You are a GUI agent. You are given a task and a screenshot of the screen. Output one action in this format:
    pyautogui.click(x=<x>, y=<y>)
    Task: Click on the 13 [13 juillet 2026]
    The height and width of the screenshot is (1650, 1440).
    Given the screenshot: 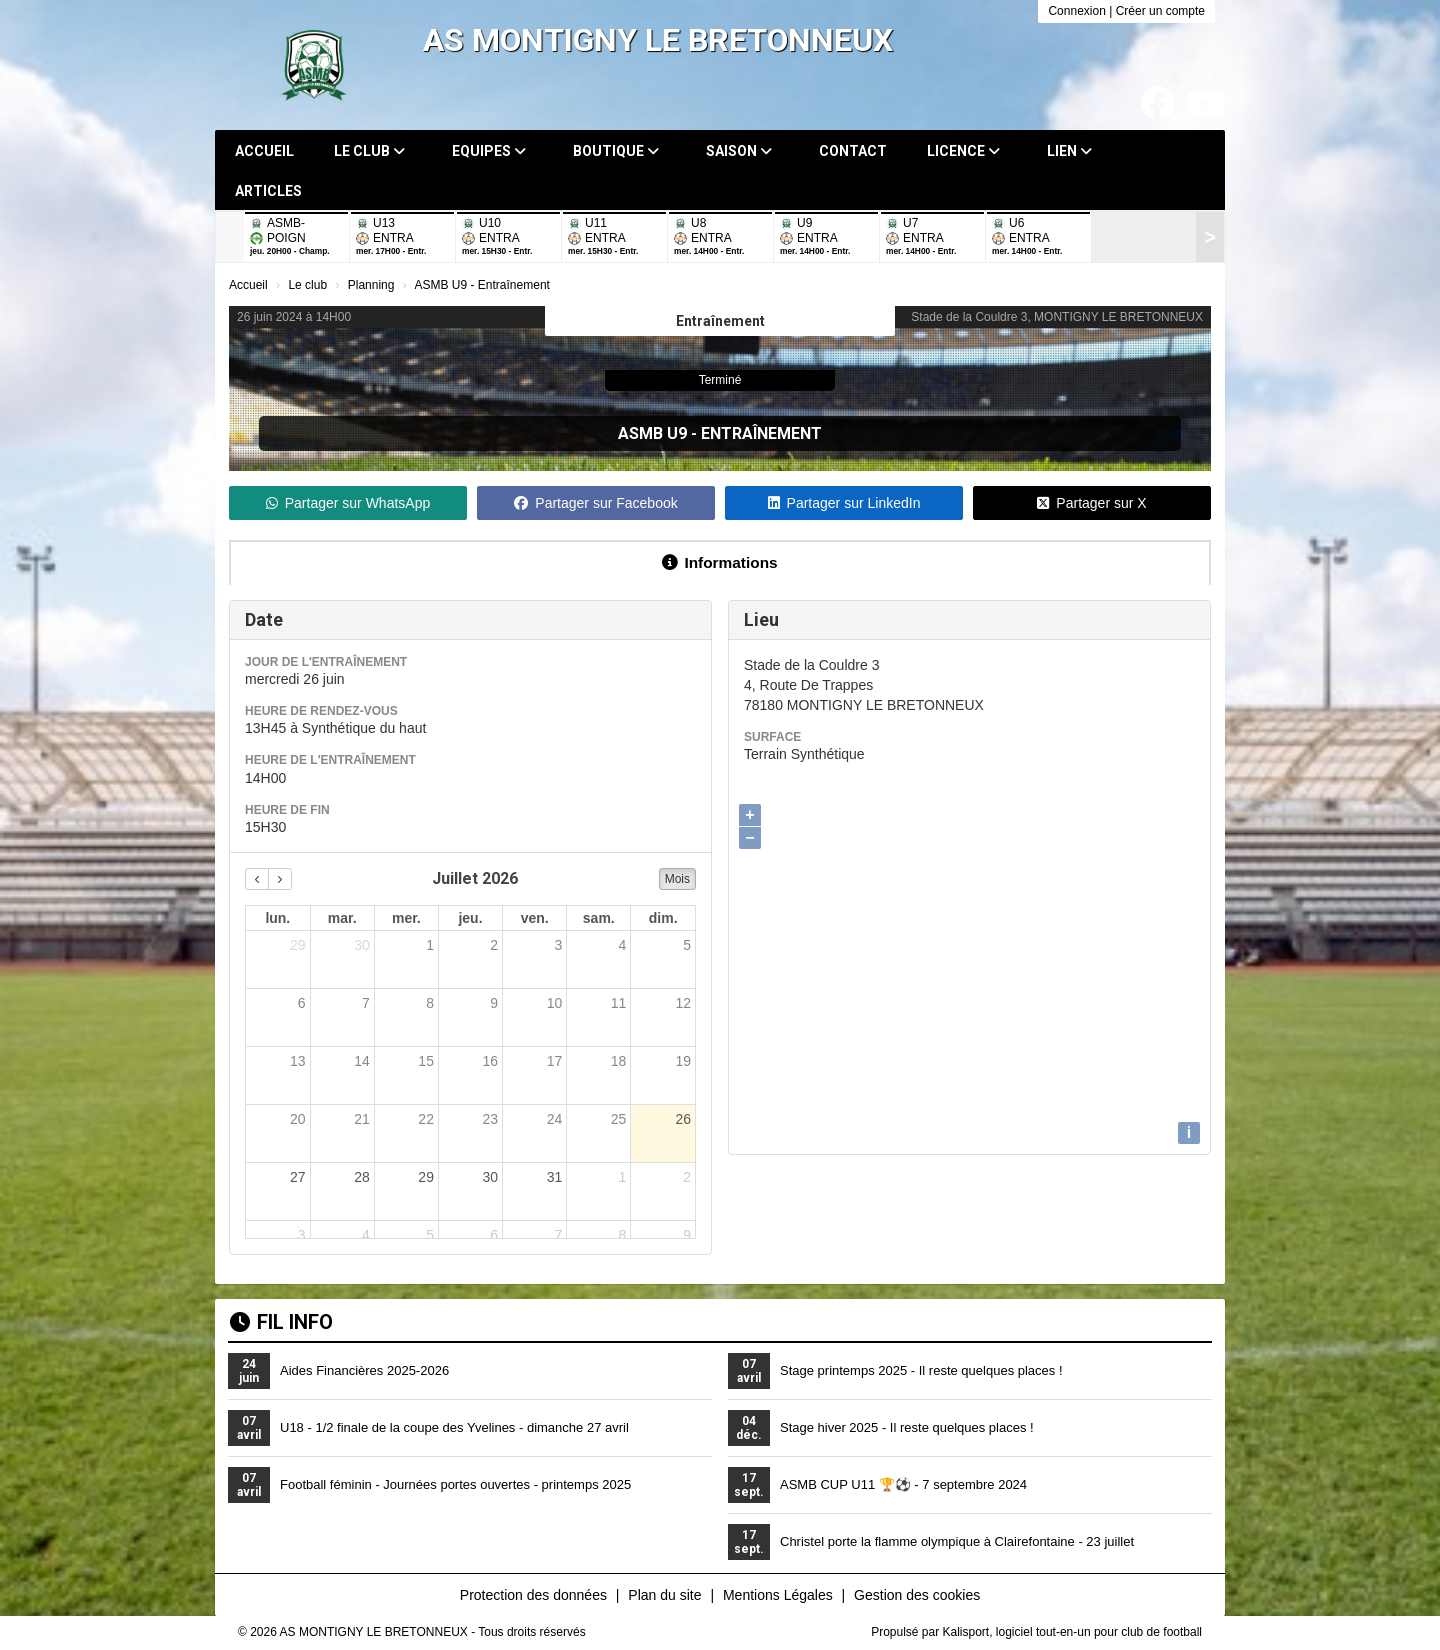 What is the action you would take?
    pyautogui.click(x=298, y=1061)
    